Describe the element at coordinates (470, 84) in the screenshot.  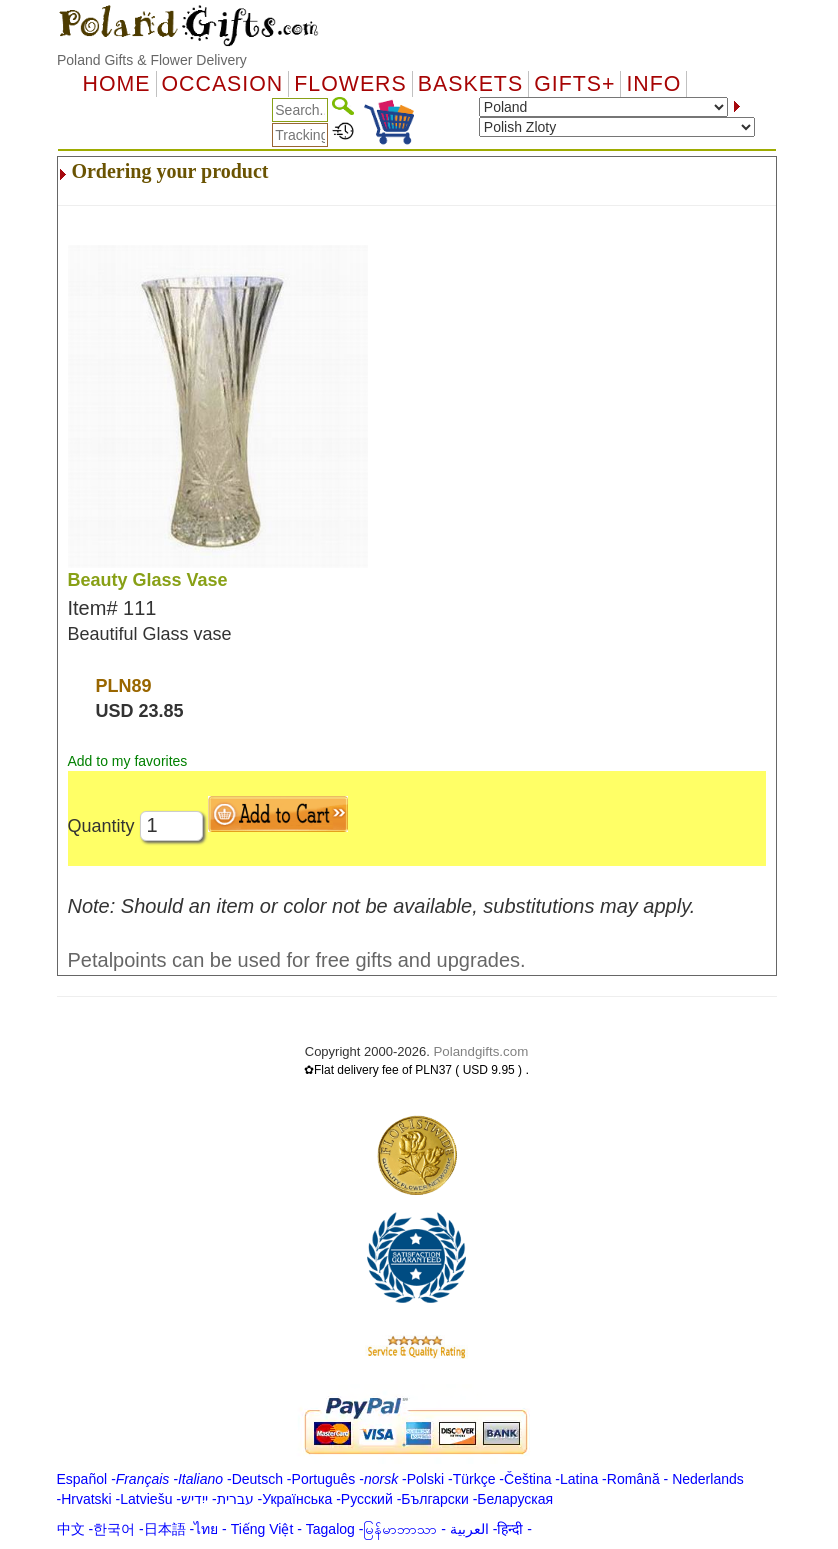
I see `Baskets` at that location.